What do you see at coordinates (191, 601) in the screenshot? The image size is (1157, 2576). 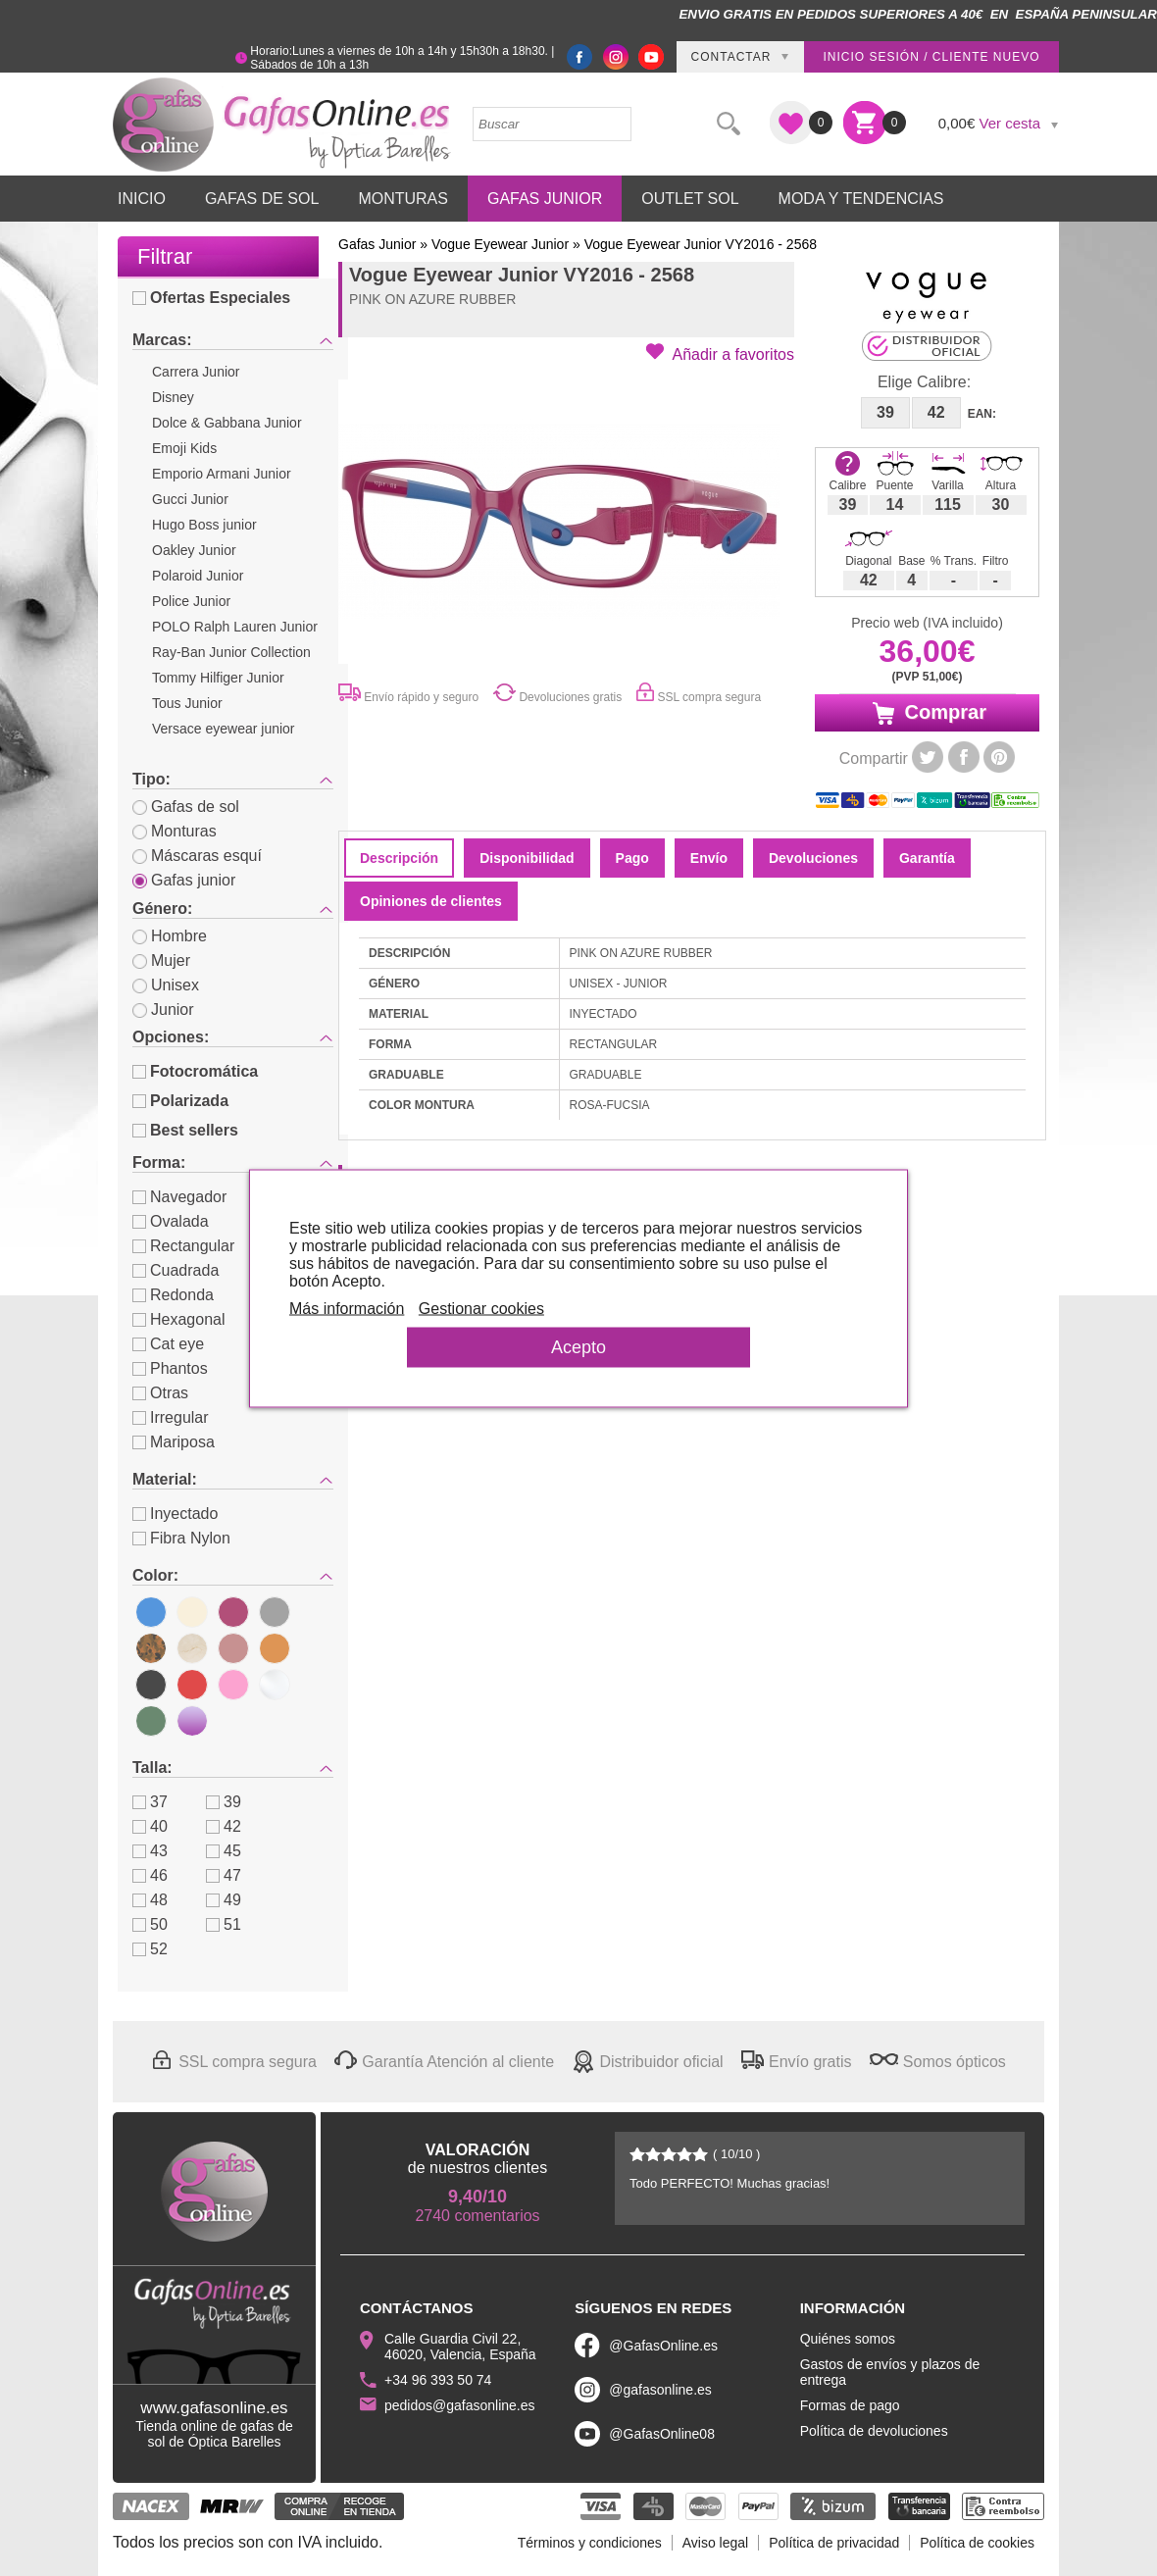 I see `Police Junior` at bounding box center [191, 601].